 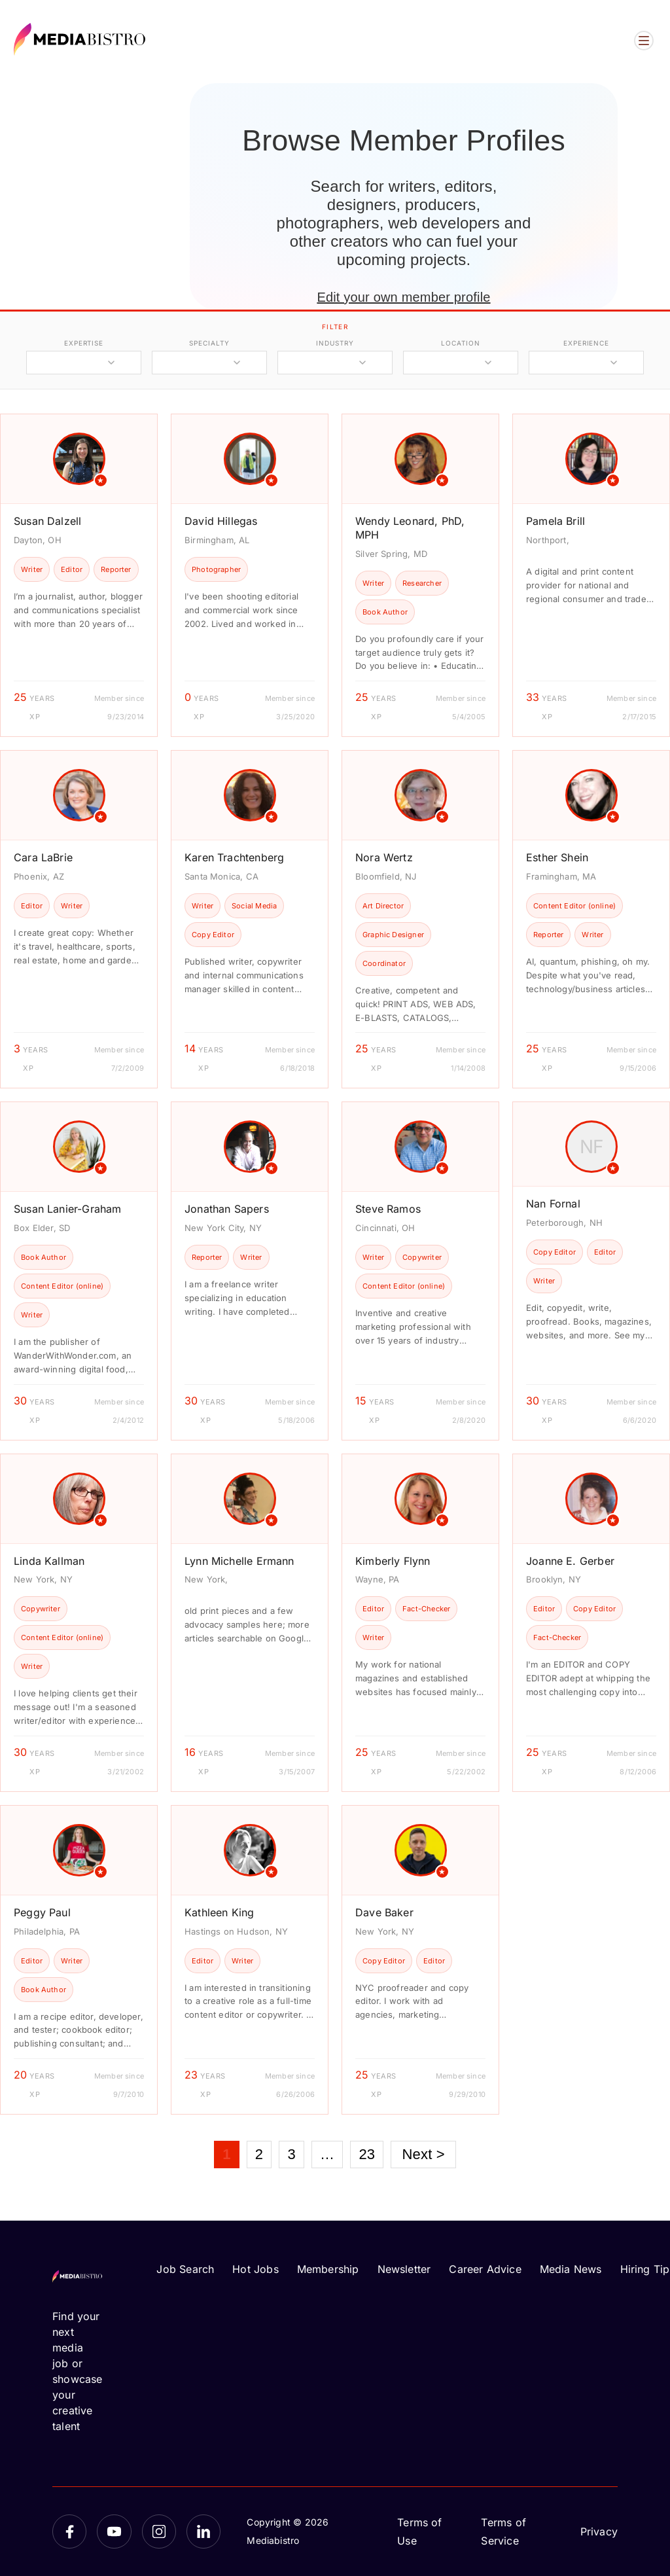 I want to click on specialty, so click(x=209, y=343).